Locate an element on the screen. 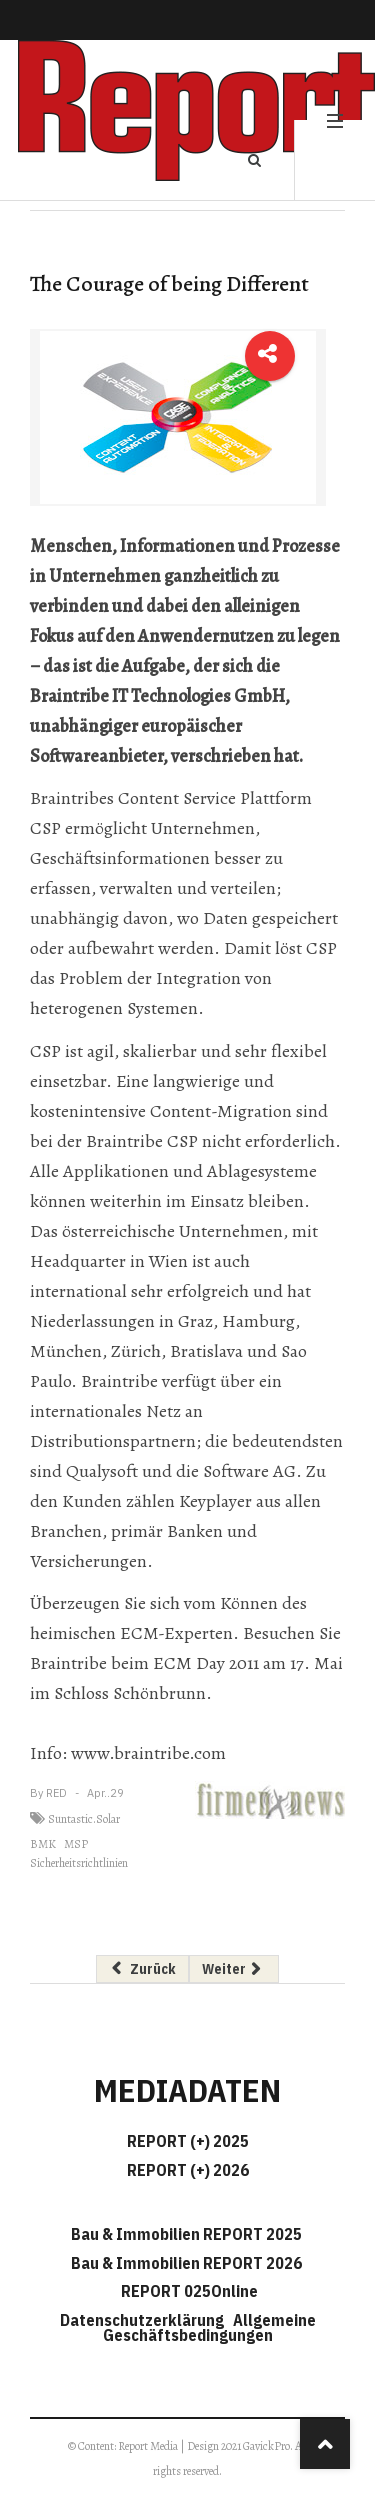 This screenshot has height=2499, width=375. Bau & Immobilien REPORT 2026 is located at coordinates (186, 2263).